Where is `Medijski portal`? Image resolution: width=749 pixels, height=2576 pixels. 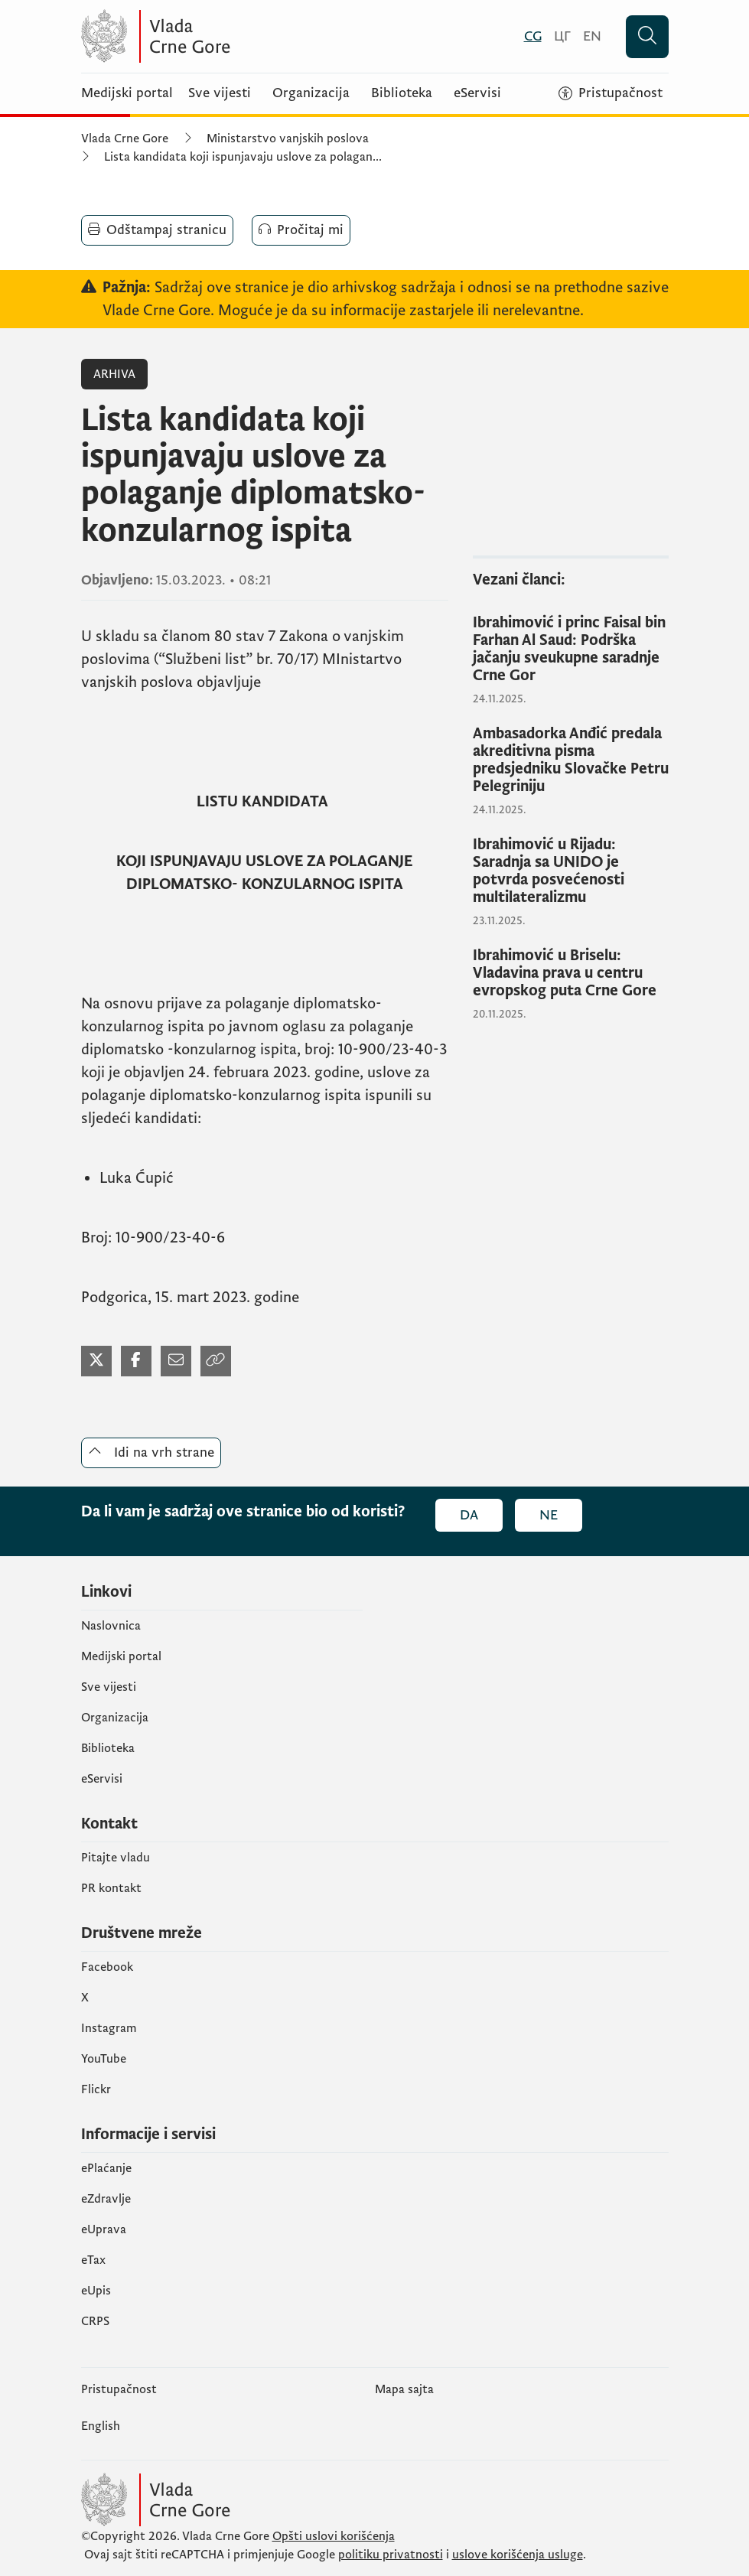 Medijski portal is located at coordinates (127, 93).